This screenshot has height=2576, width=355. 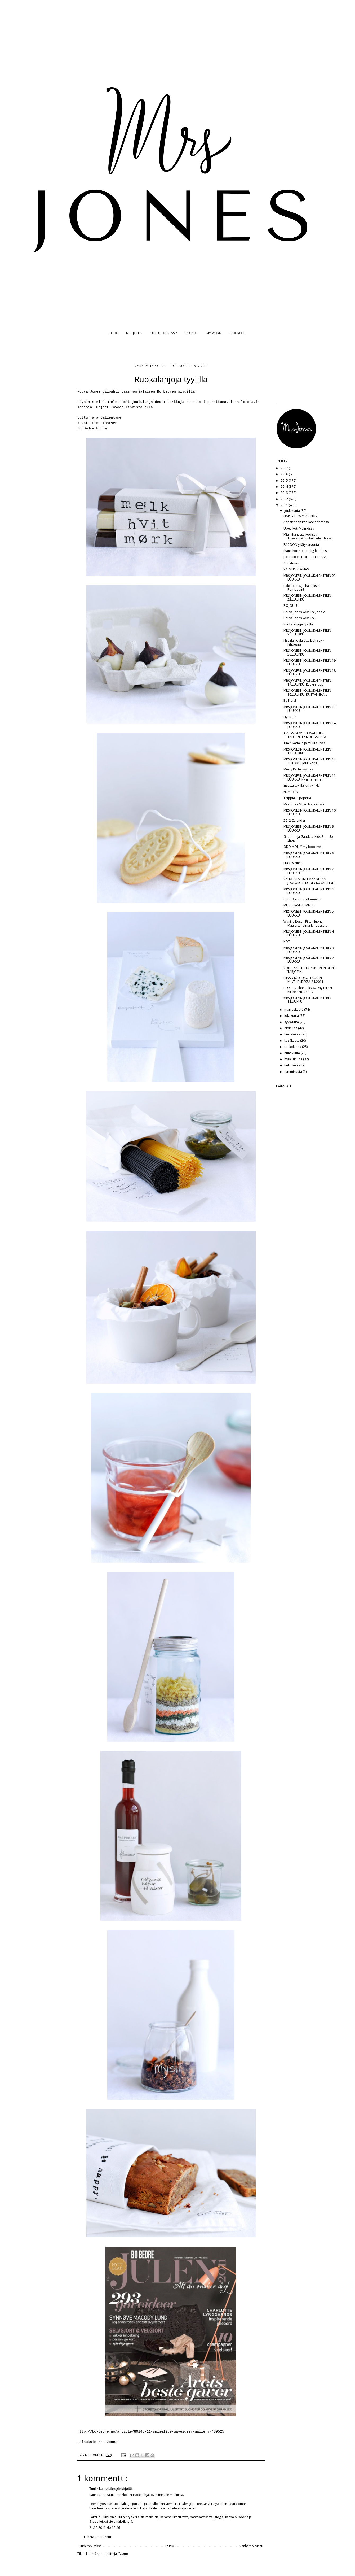 What do you see at coordinates (104, 2527) in the screenshot?
I see `21.12.2011 klo 12.46` at bounding box center [104, 2527].